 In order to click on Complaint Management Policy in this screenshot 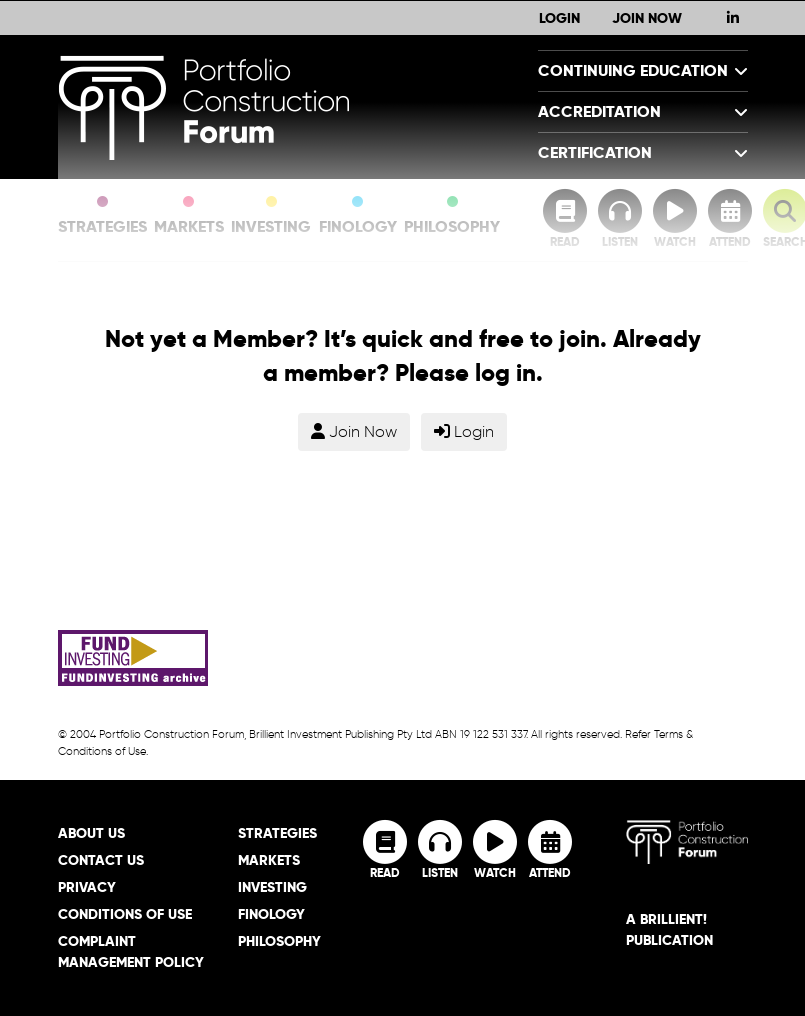, I will do `click(131, 951)`.